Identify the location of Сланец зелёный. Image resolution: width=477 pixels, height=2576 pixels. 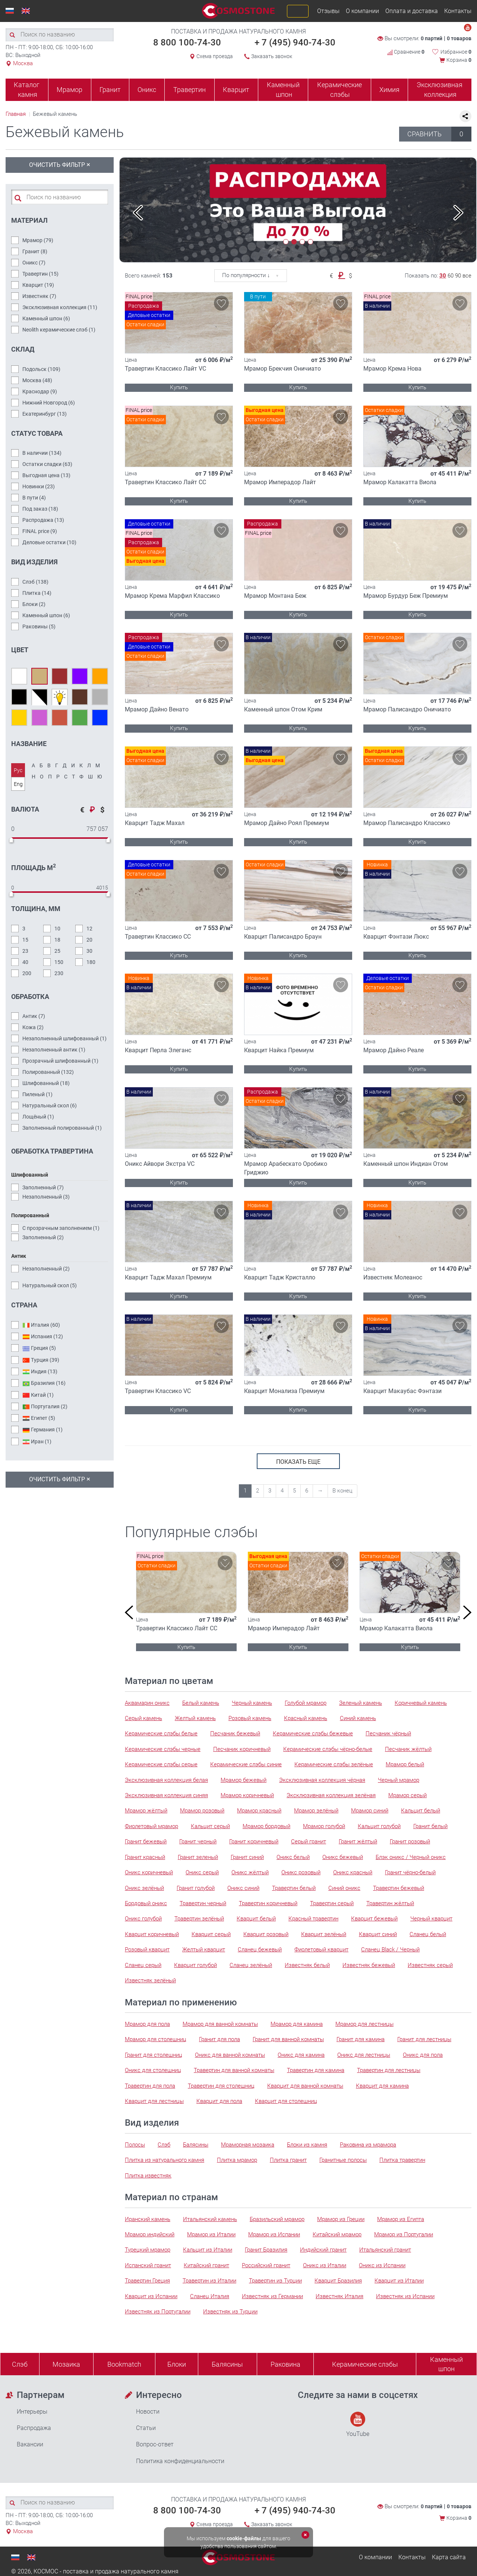
(251, 1965).